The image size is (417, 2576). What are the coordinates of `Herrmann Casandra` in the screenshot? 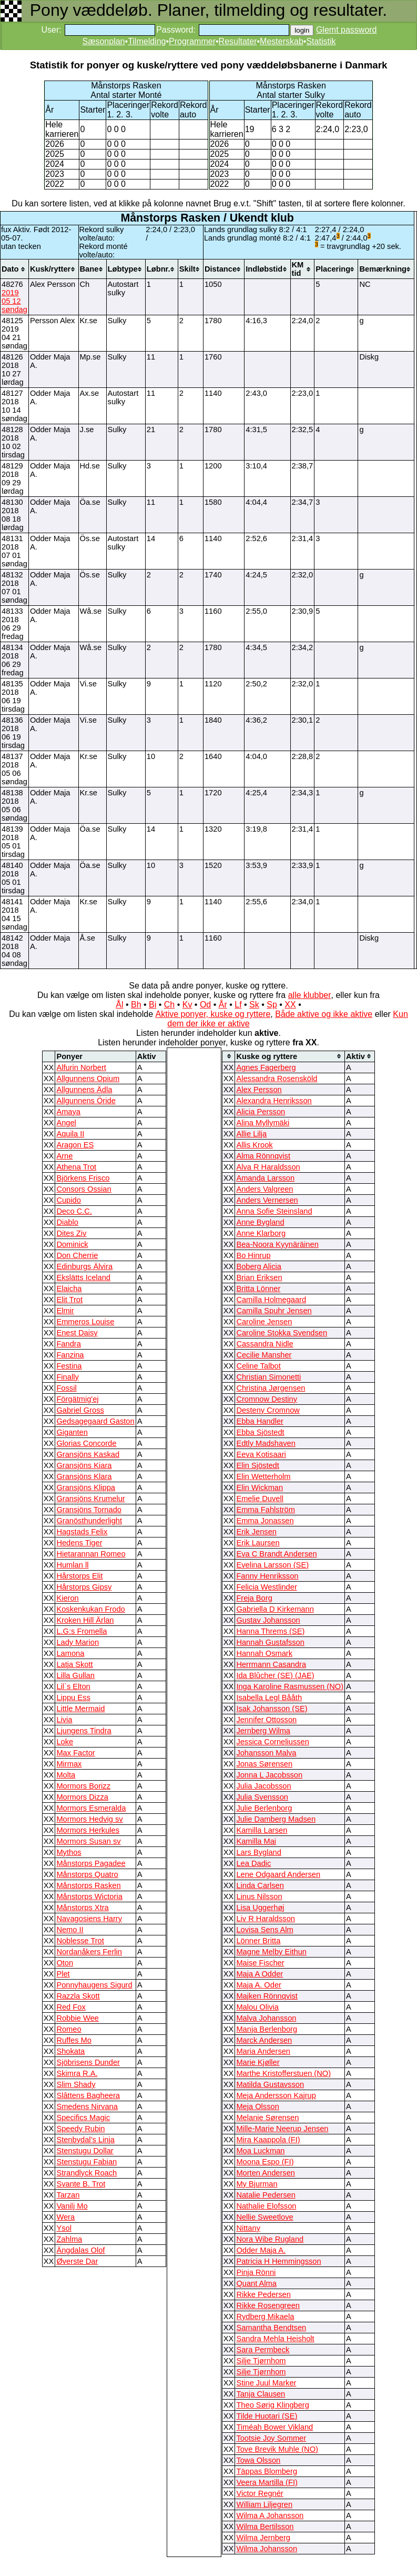 It's located at (271, 1664).